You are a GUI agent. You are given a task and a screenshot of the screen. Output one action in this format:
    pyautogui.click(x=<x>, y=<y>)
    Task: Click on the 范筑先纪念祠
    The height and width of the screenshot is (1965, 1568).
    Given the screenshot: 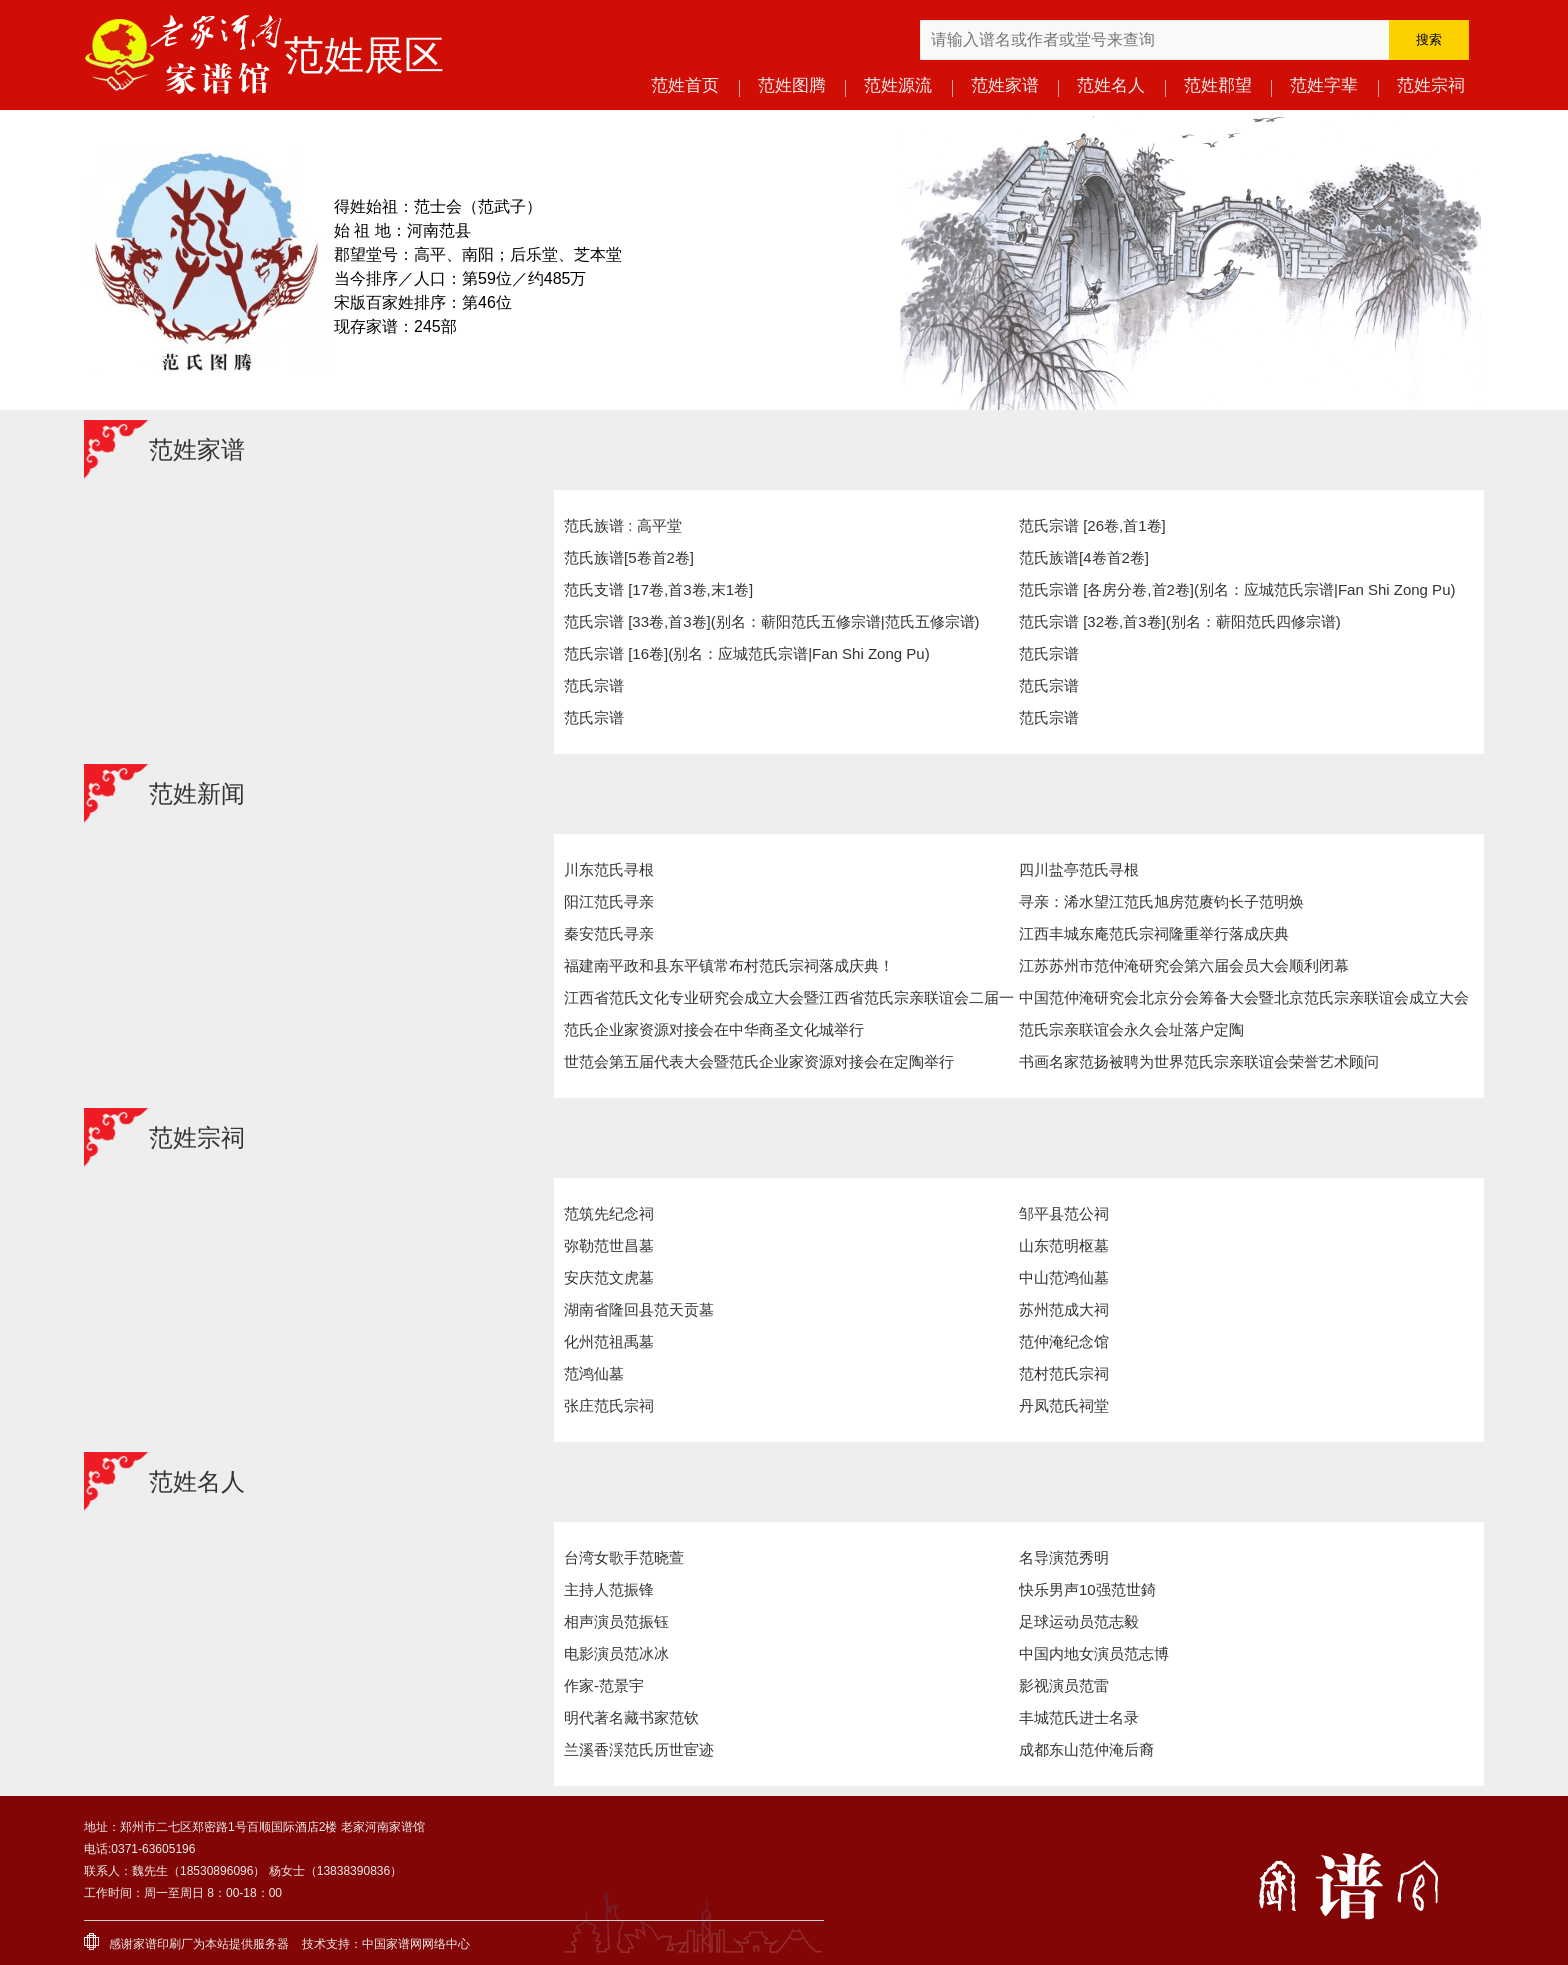 What is the action you would take?
    pyautogui.click(x=609, y=1213)
    